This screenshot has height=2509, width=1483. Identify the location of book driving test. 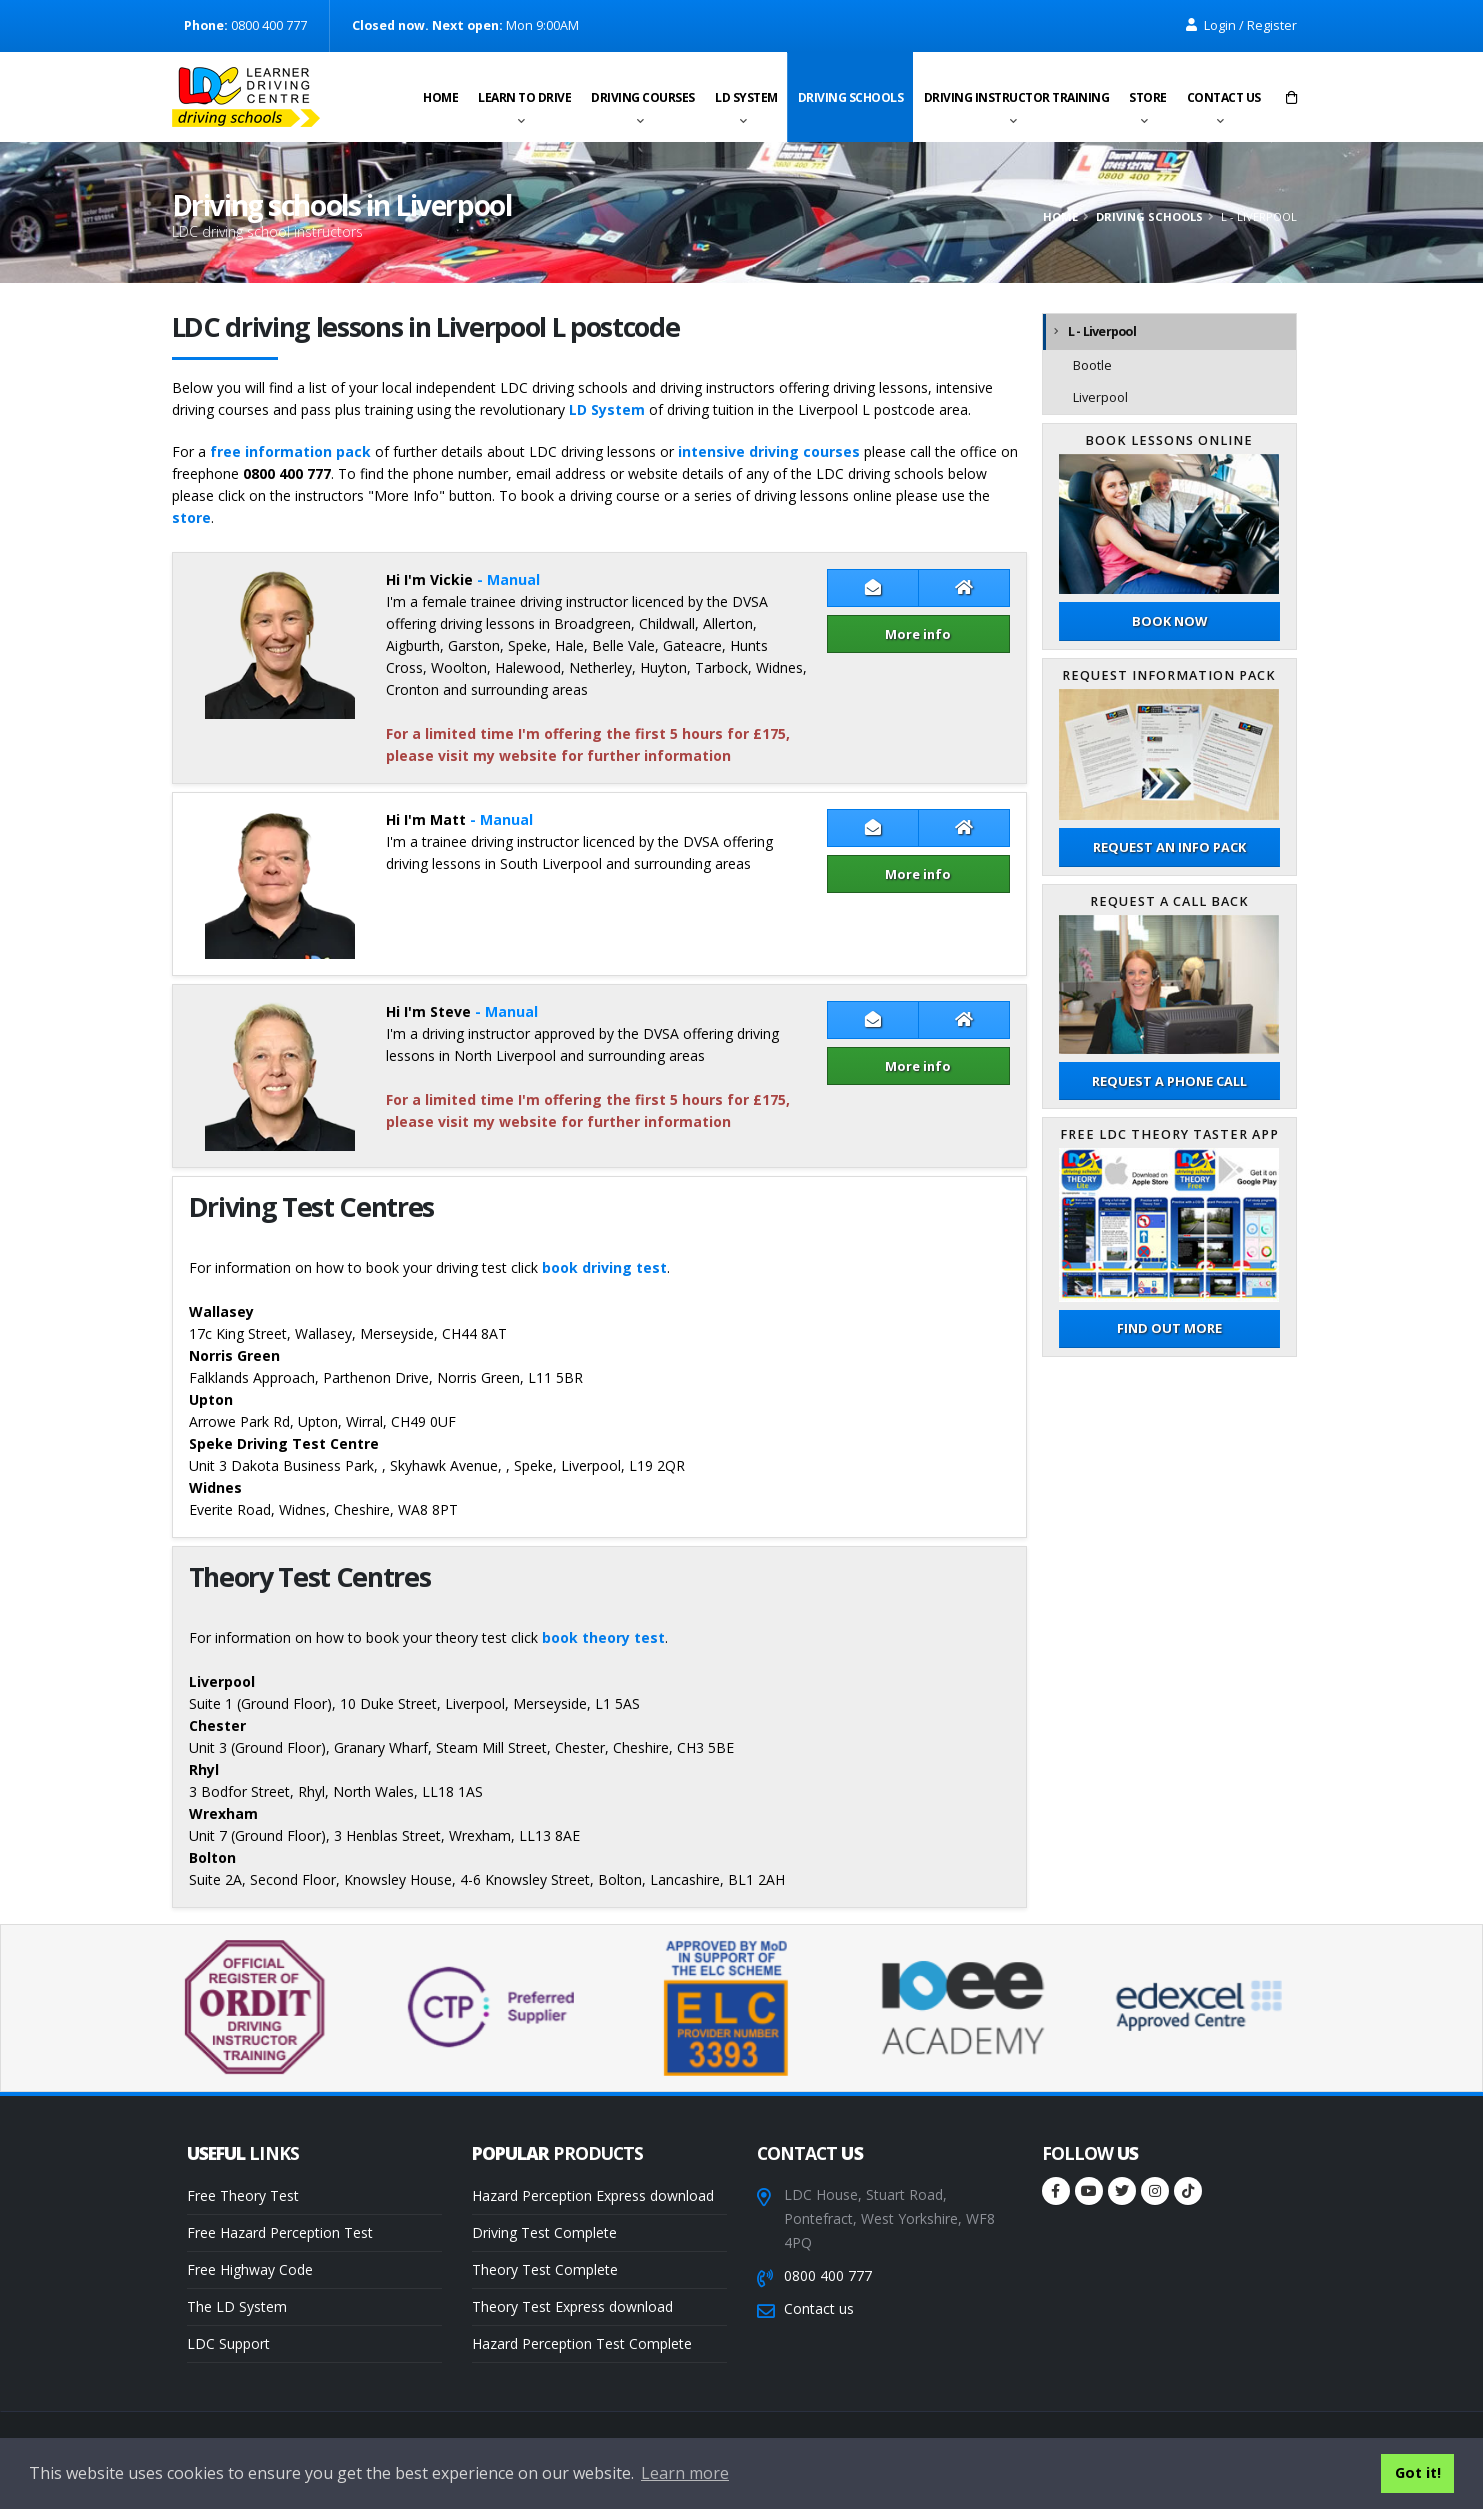
(604, 1267).